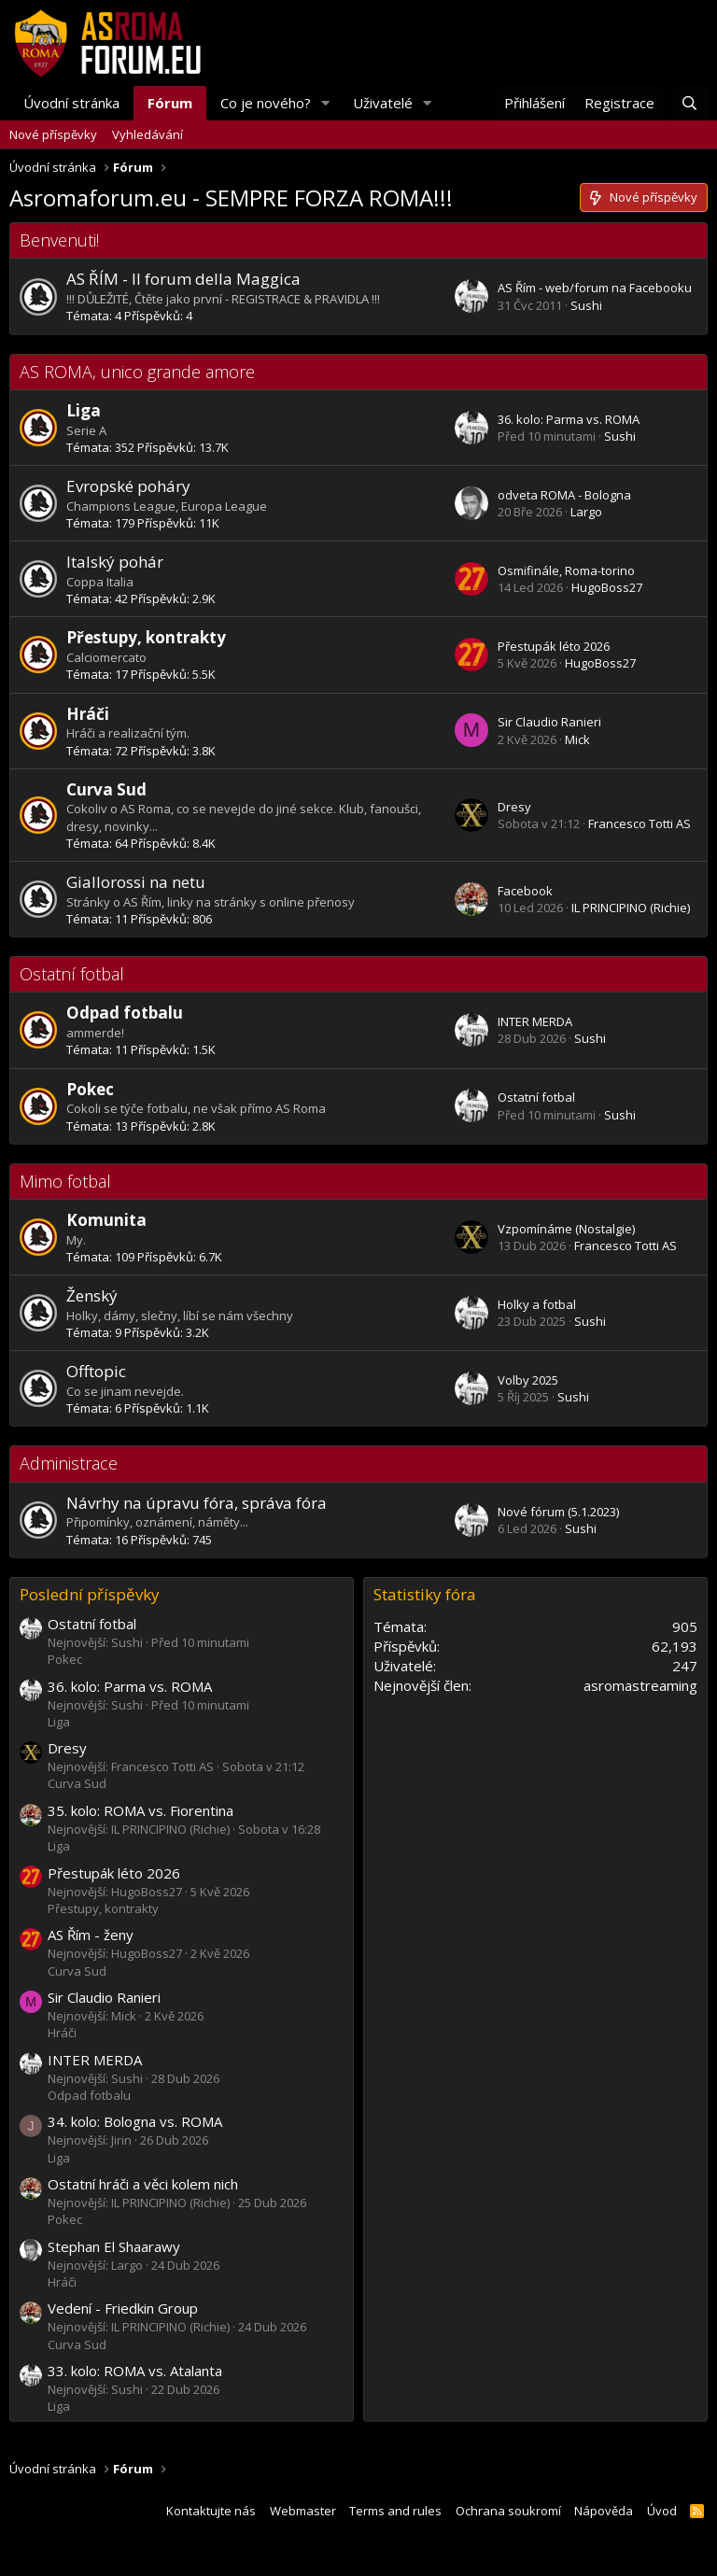  What do you see at coordinates (569, 419) in the screenshot?
I see `36. kolo: Parma vs. ROMA` at bounding box center [569, 419].